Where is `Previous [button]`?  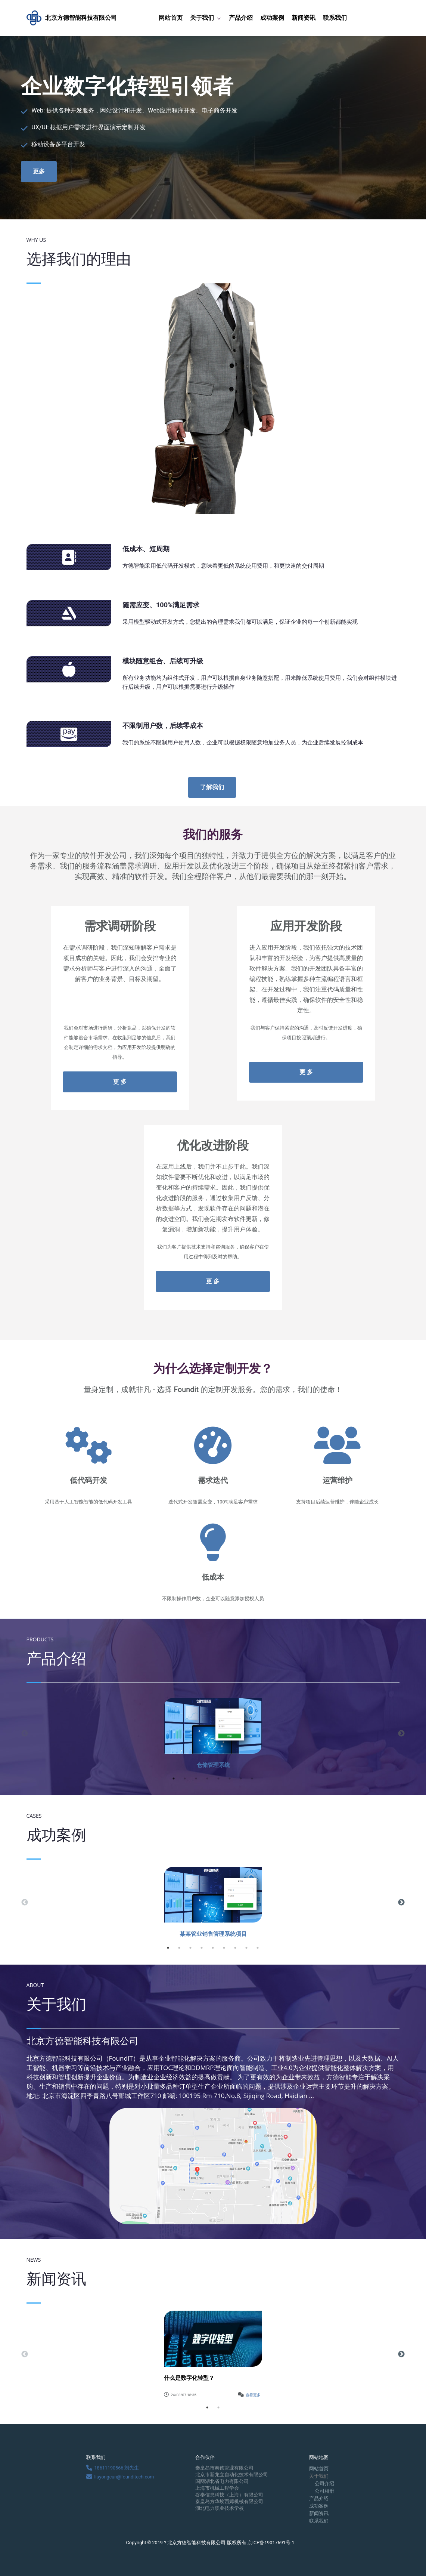
Previous [button] is located at coordinates (24, 1733).